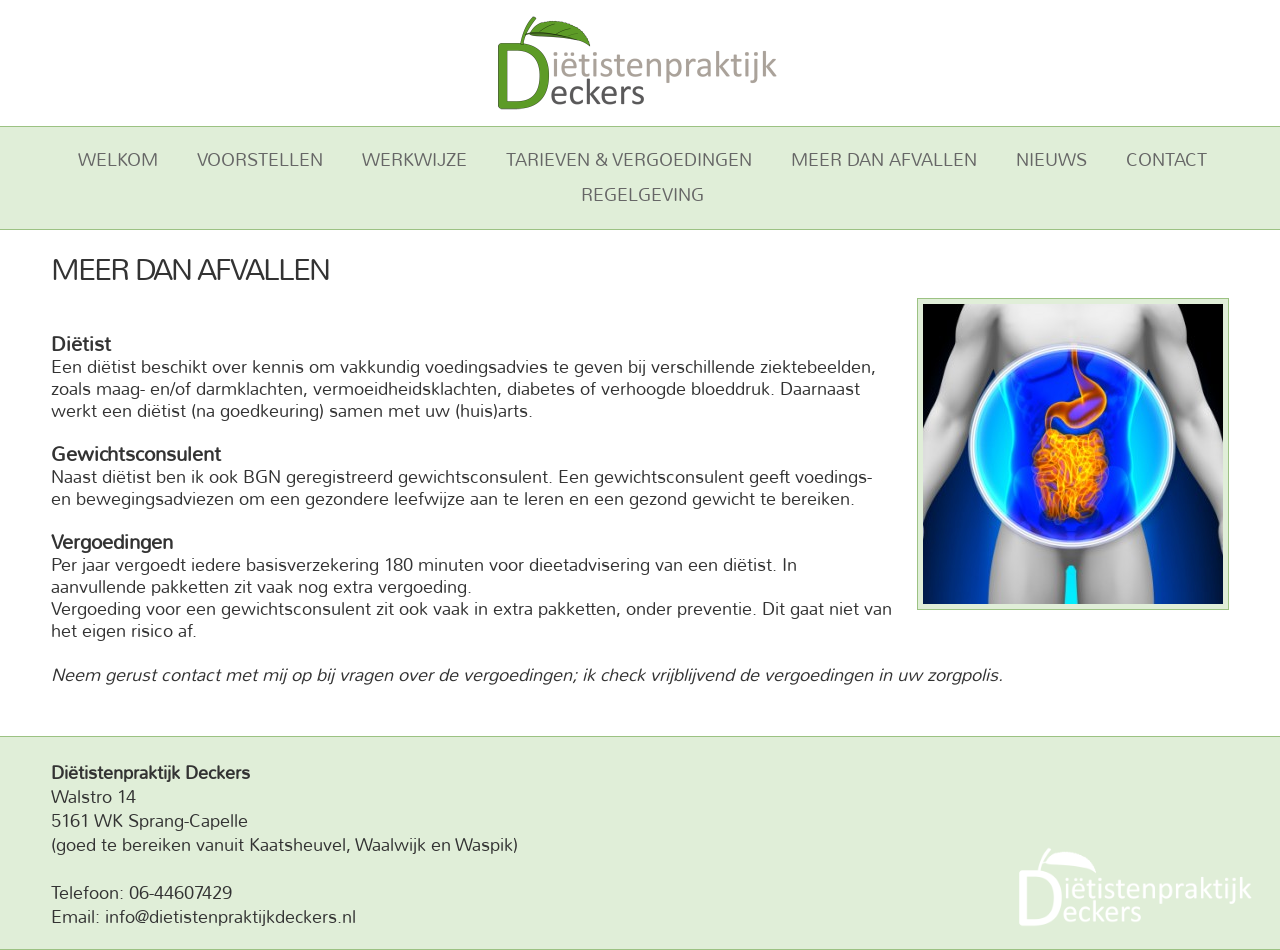 The image size is (1280, 950). I want to click on Nieuws, so click(1051, 160).